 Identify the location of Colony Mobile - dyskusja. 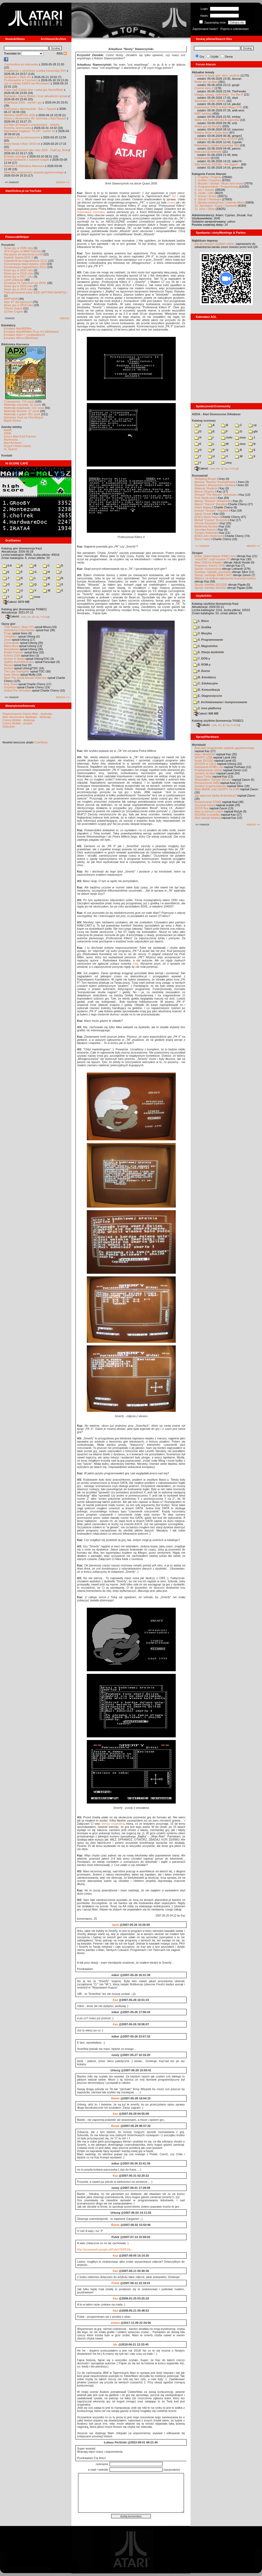
(18, 720).